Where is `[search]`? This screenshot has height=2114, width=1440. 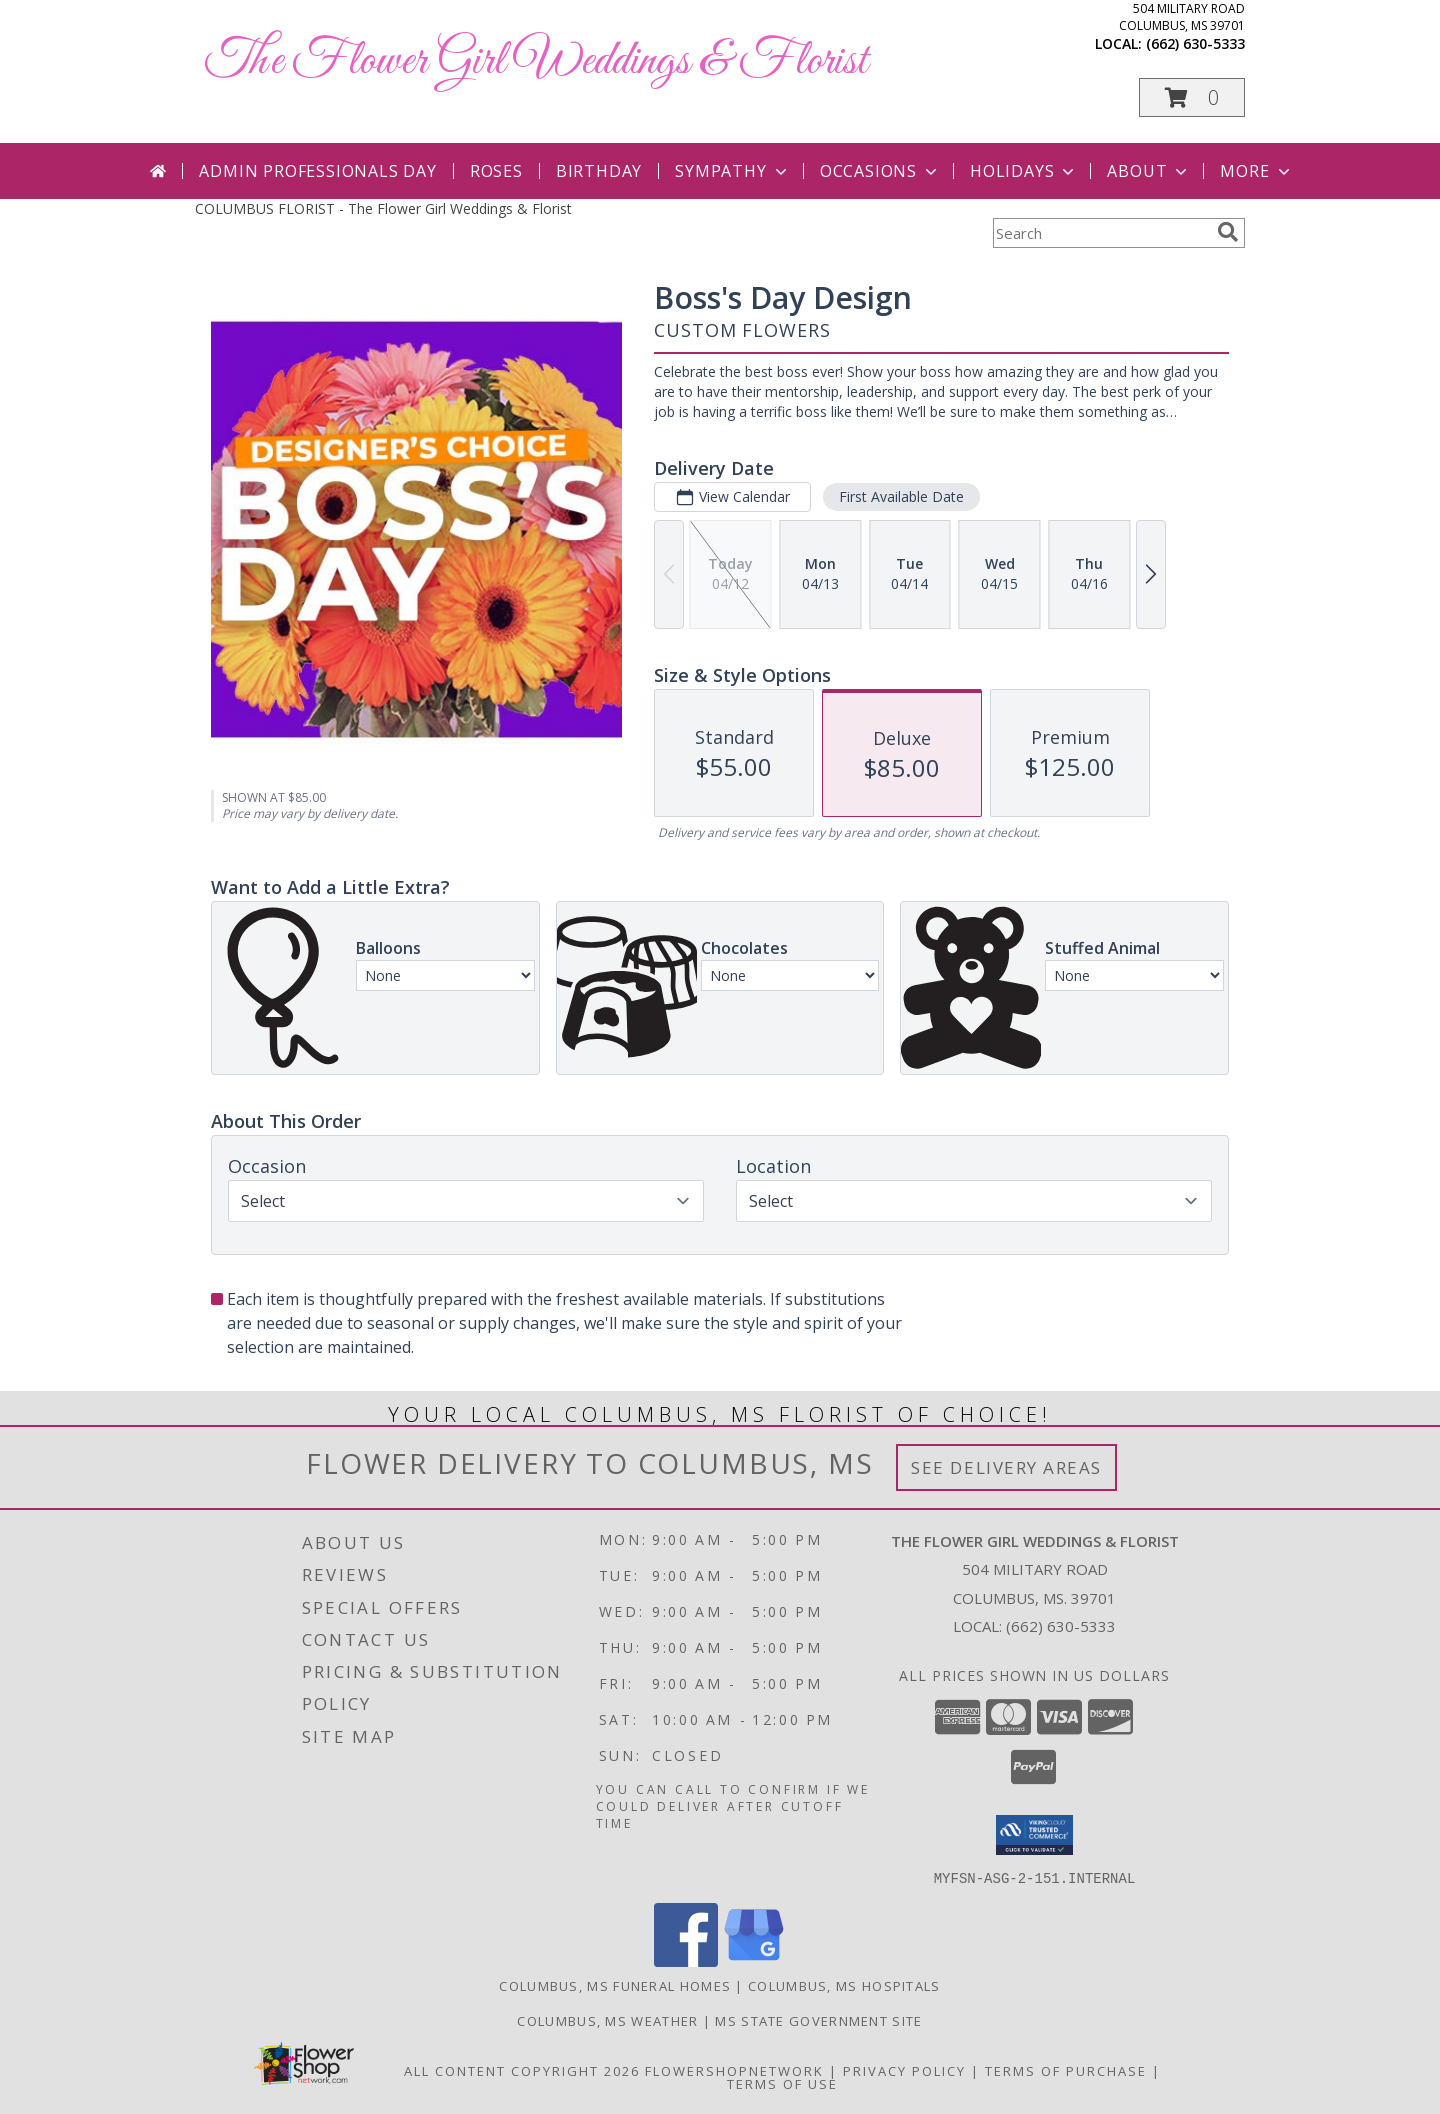
[search] is located at coordinates (1228, 232).